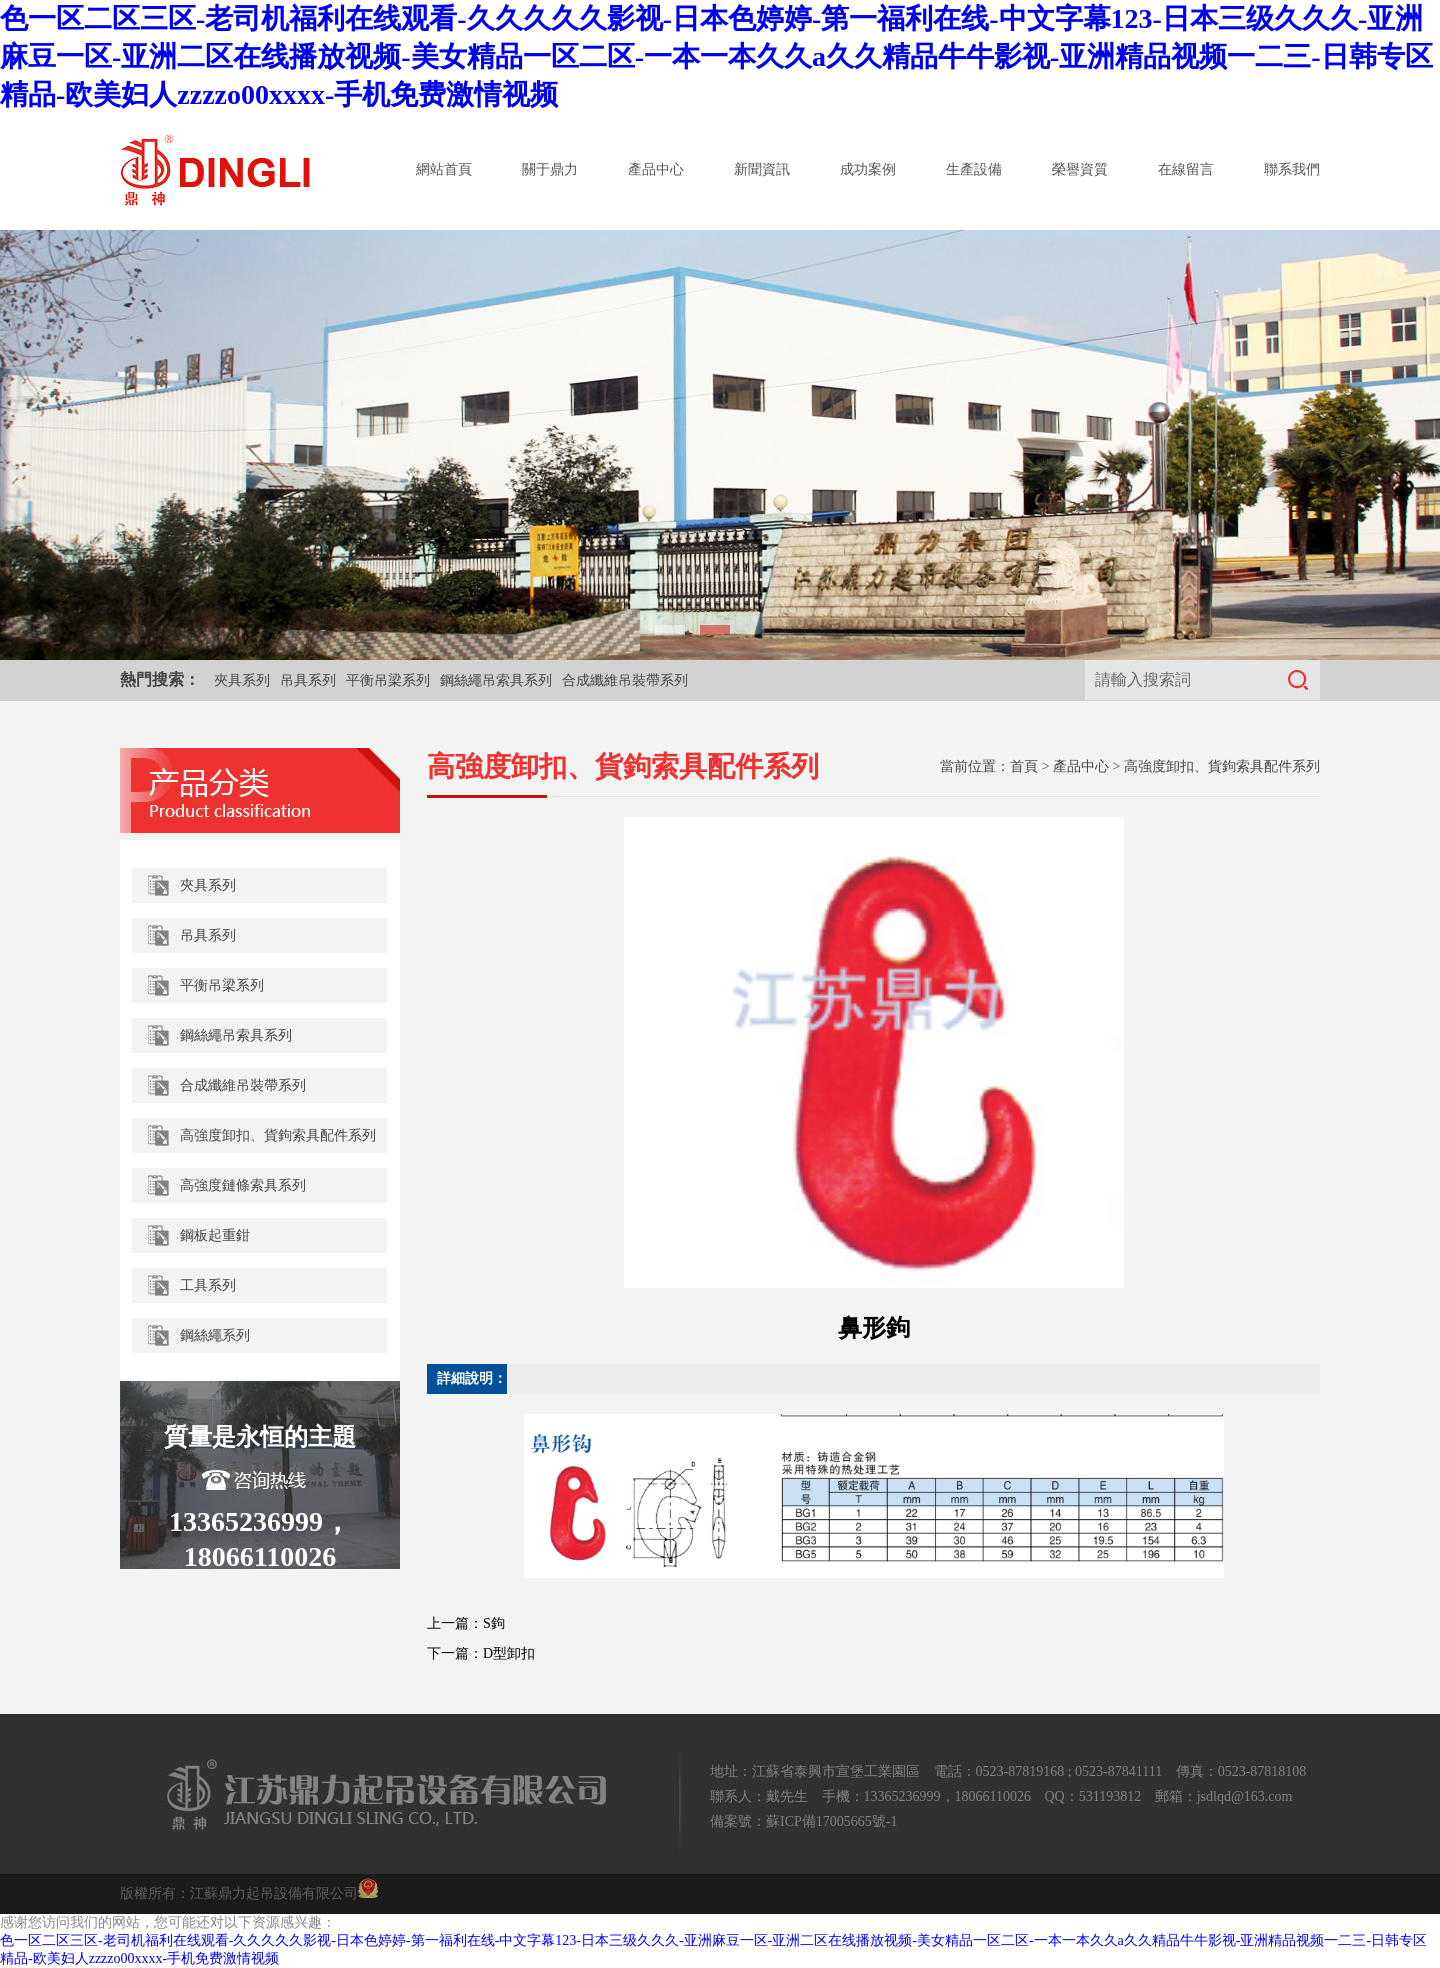 This screenshot has width=1440, height=1968. I want to click on 蘇ICP備17005665號-1, so click(831, 1821).